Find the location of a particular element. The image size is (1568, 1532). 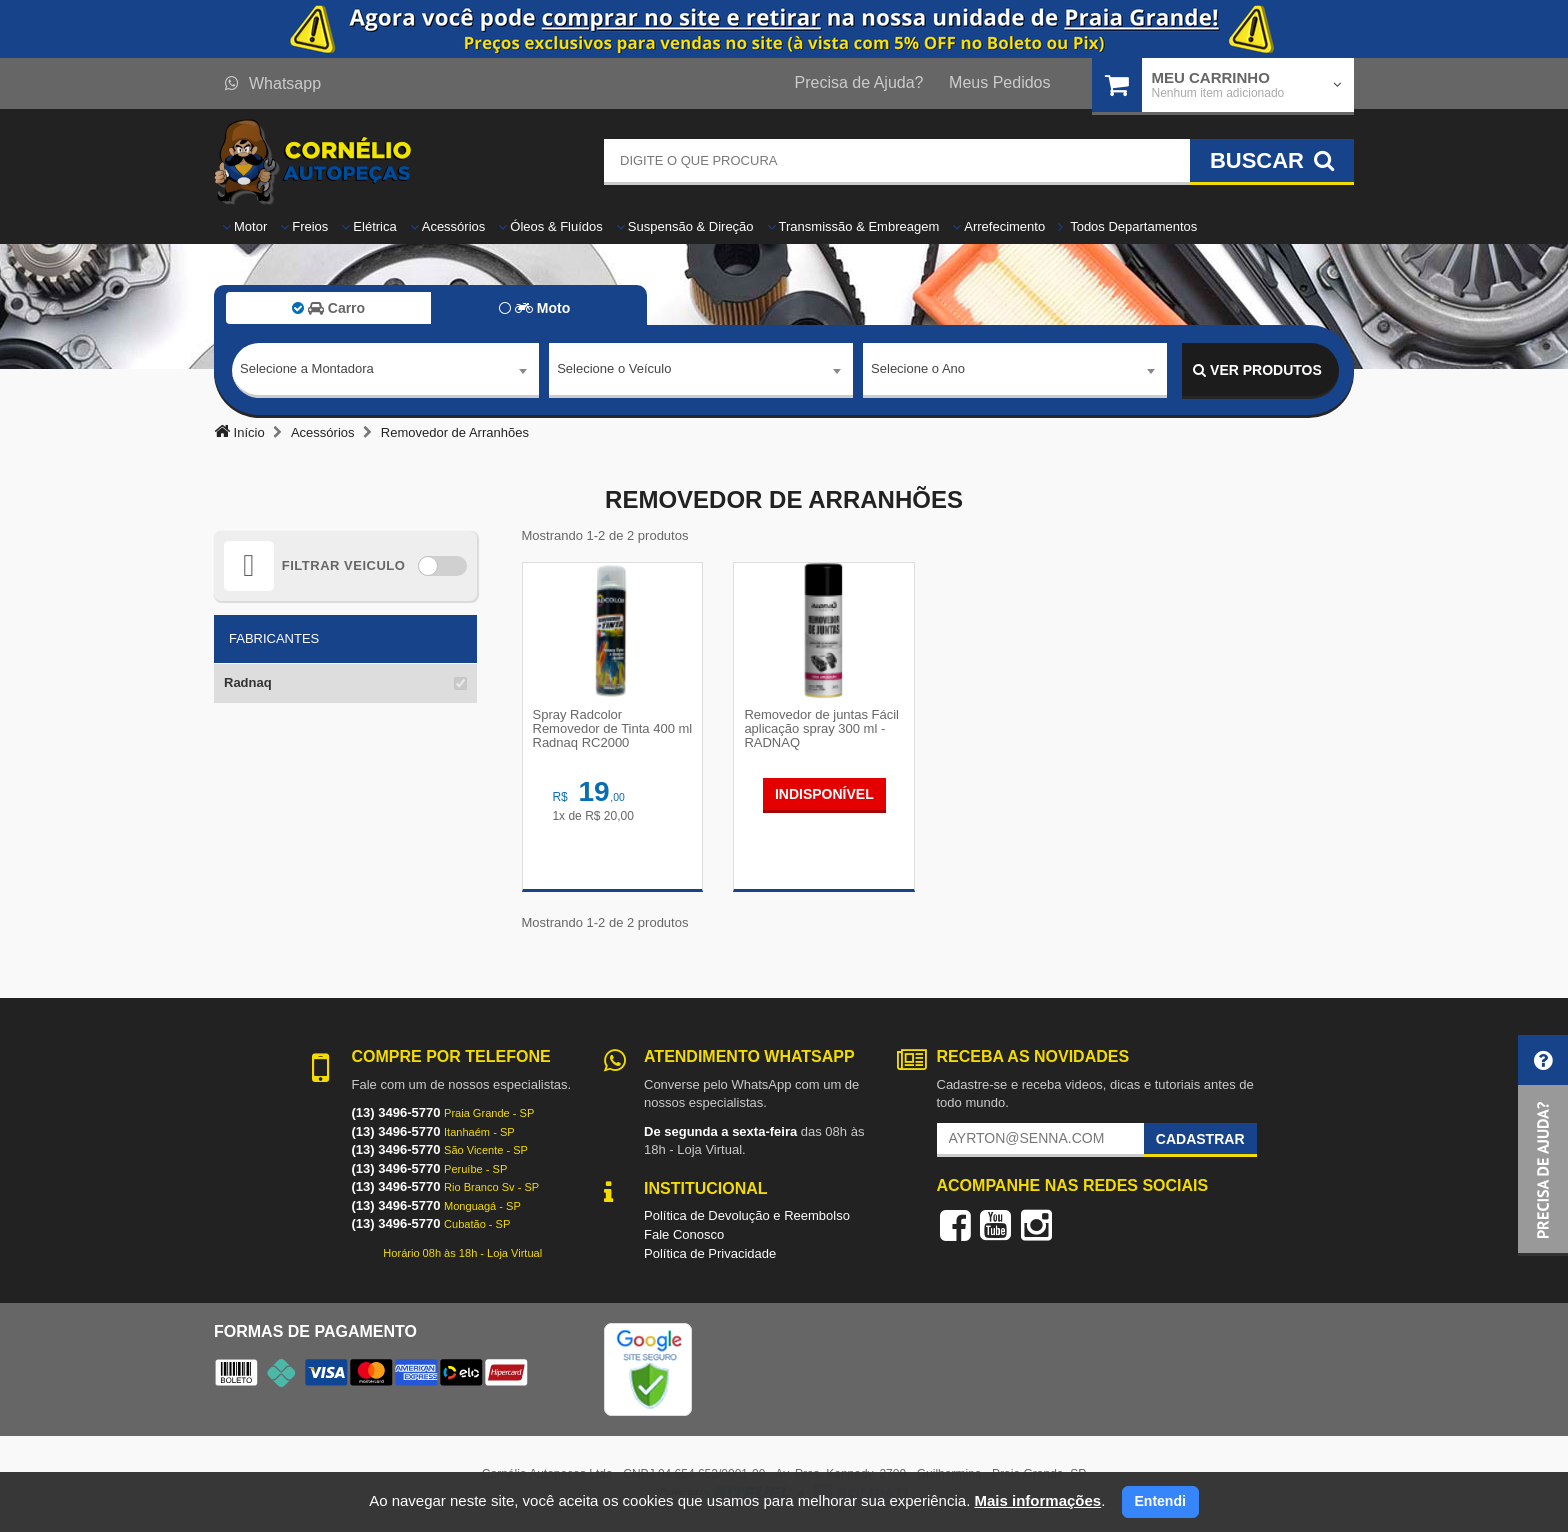

Precisa de Ajuda? is located at coordinates (859, 82).